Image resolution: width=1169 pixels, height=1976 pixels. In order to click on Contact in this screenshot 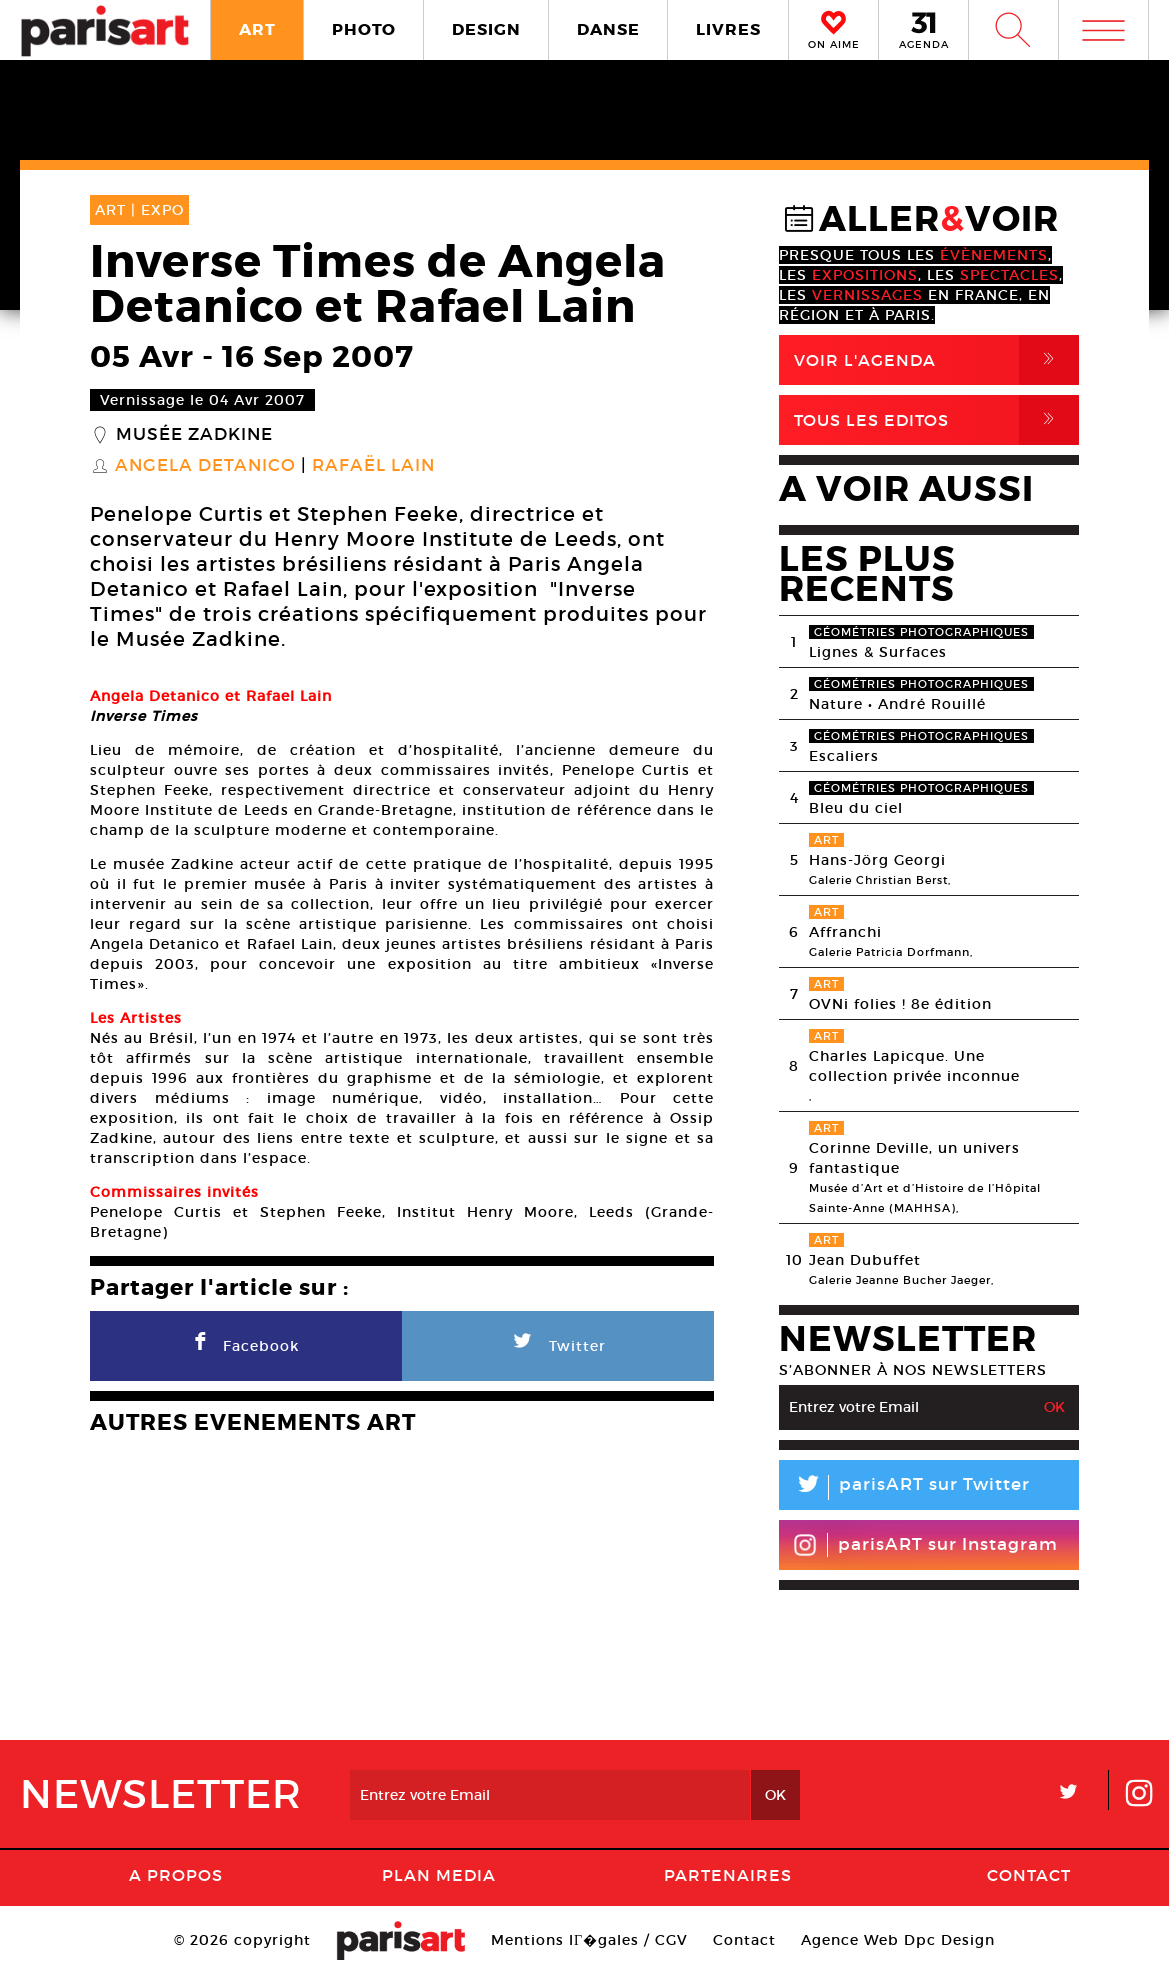, I will do `click(1029, 1875)`.